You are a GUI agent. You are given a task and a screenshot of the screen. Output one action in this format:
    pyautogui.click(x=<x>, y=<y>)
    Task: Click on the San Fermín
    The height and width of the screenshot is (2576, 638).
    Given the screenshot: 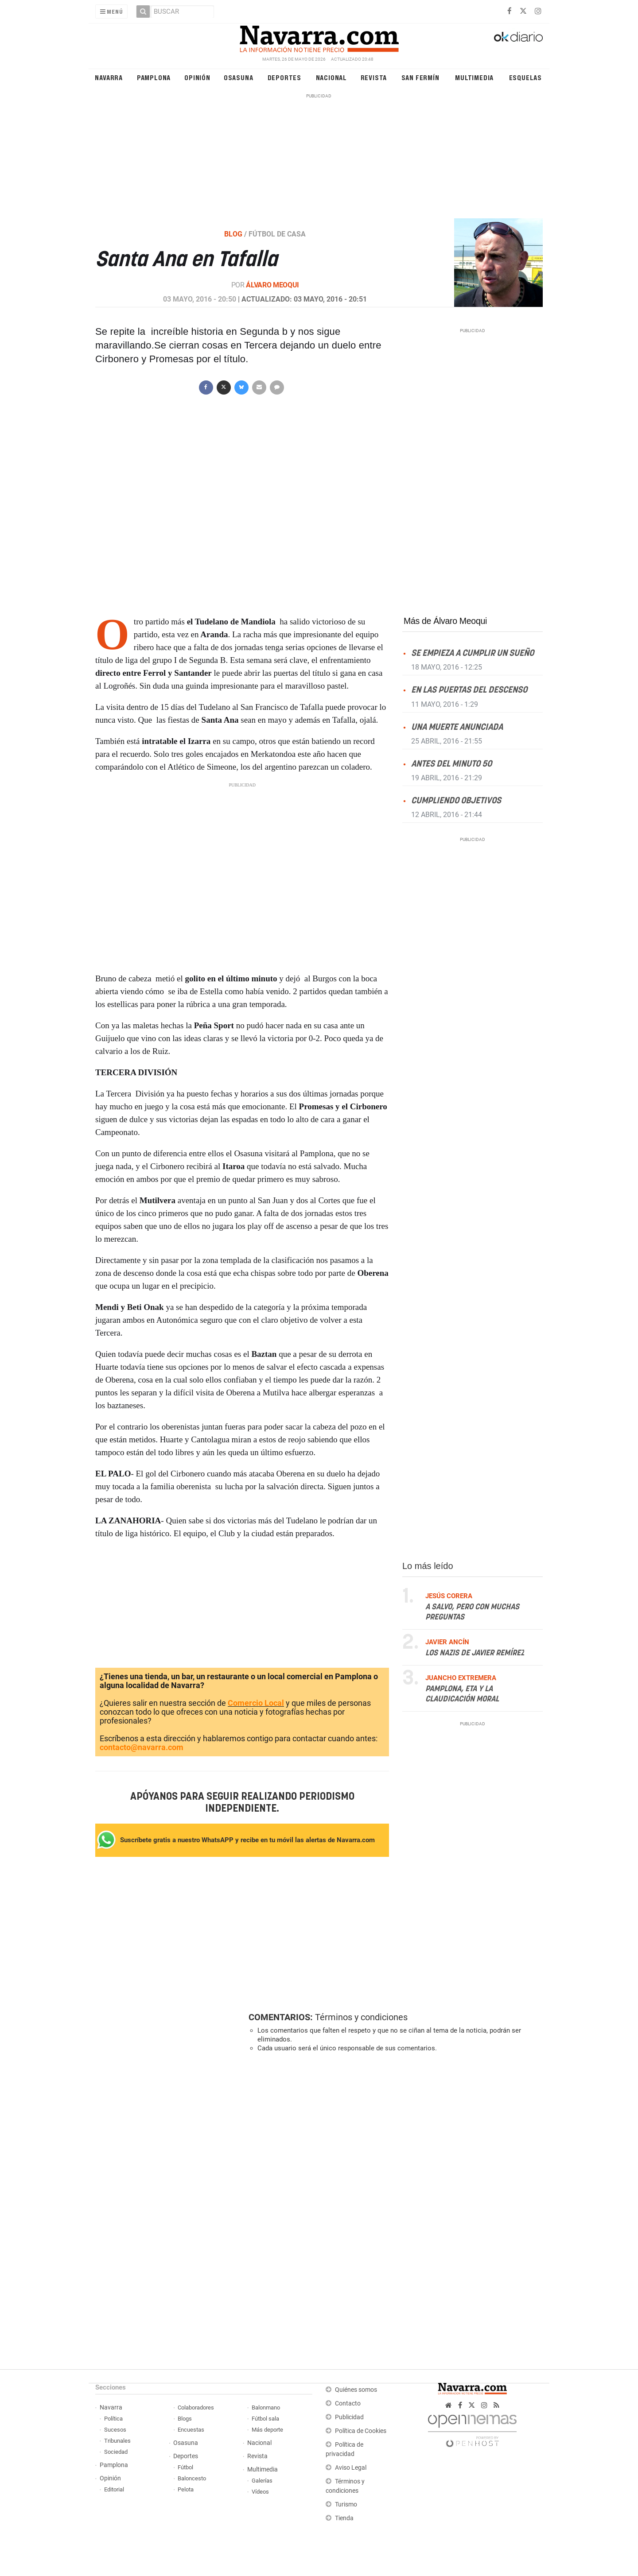 What is the action you would take?
    pyautogui.click(x=420, y=77)
    